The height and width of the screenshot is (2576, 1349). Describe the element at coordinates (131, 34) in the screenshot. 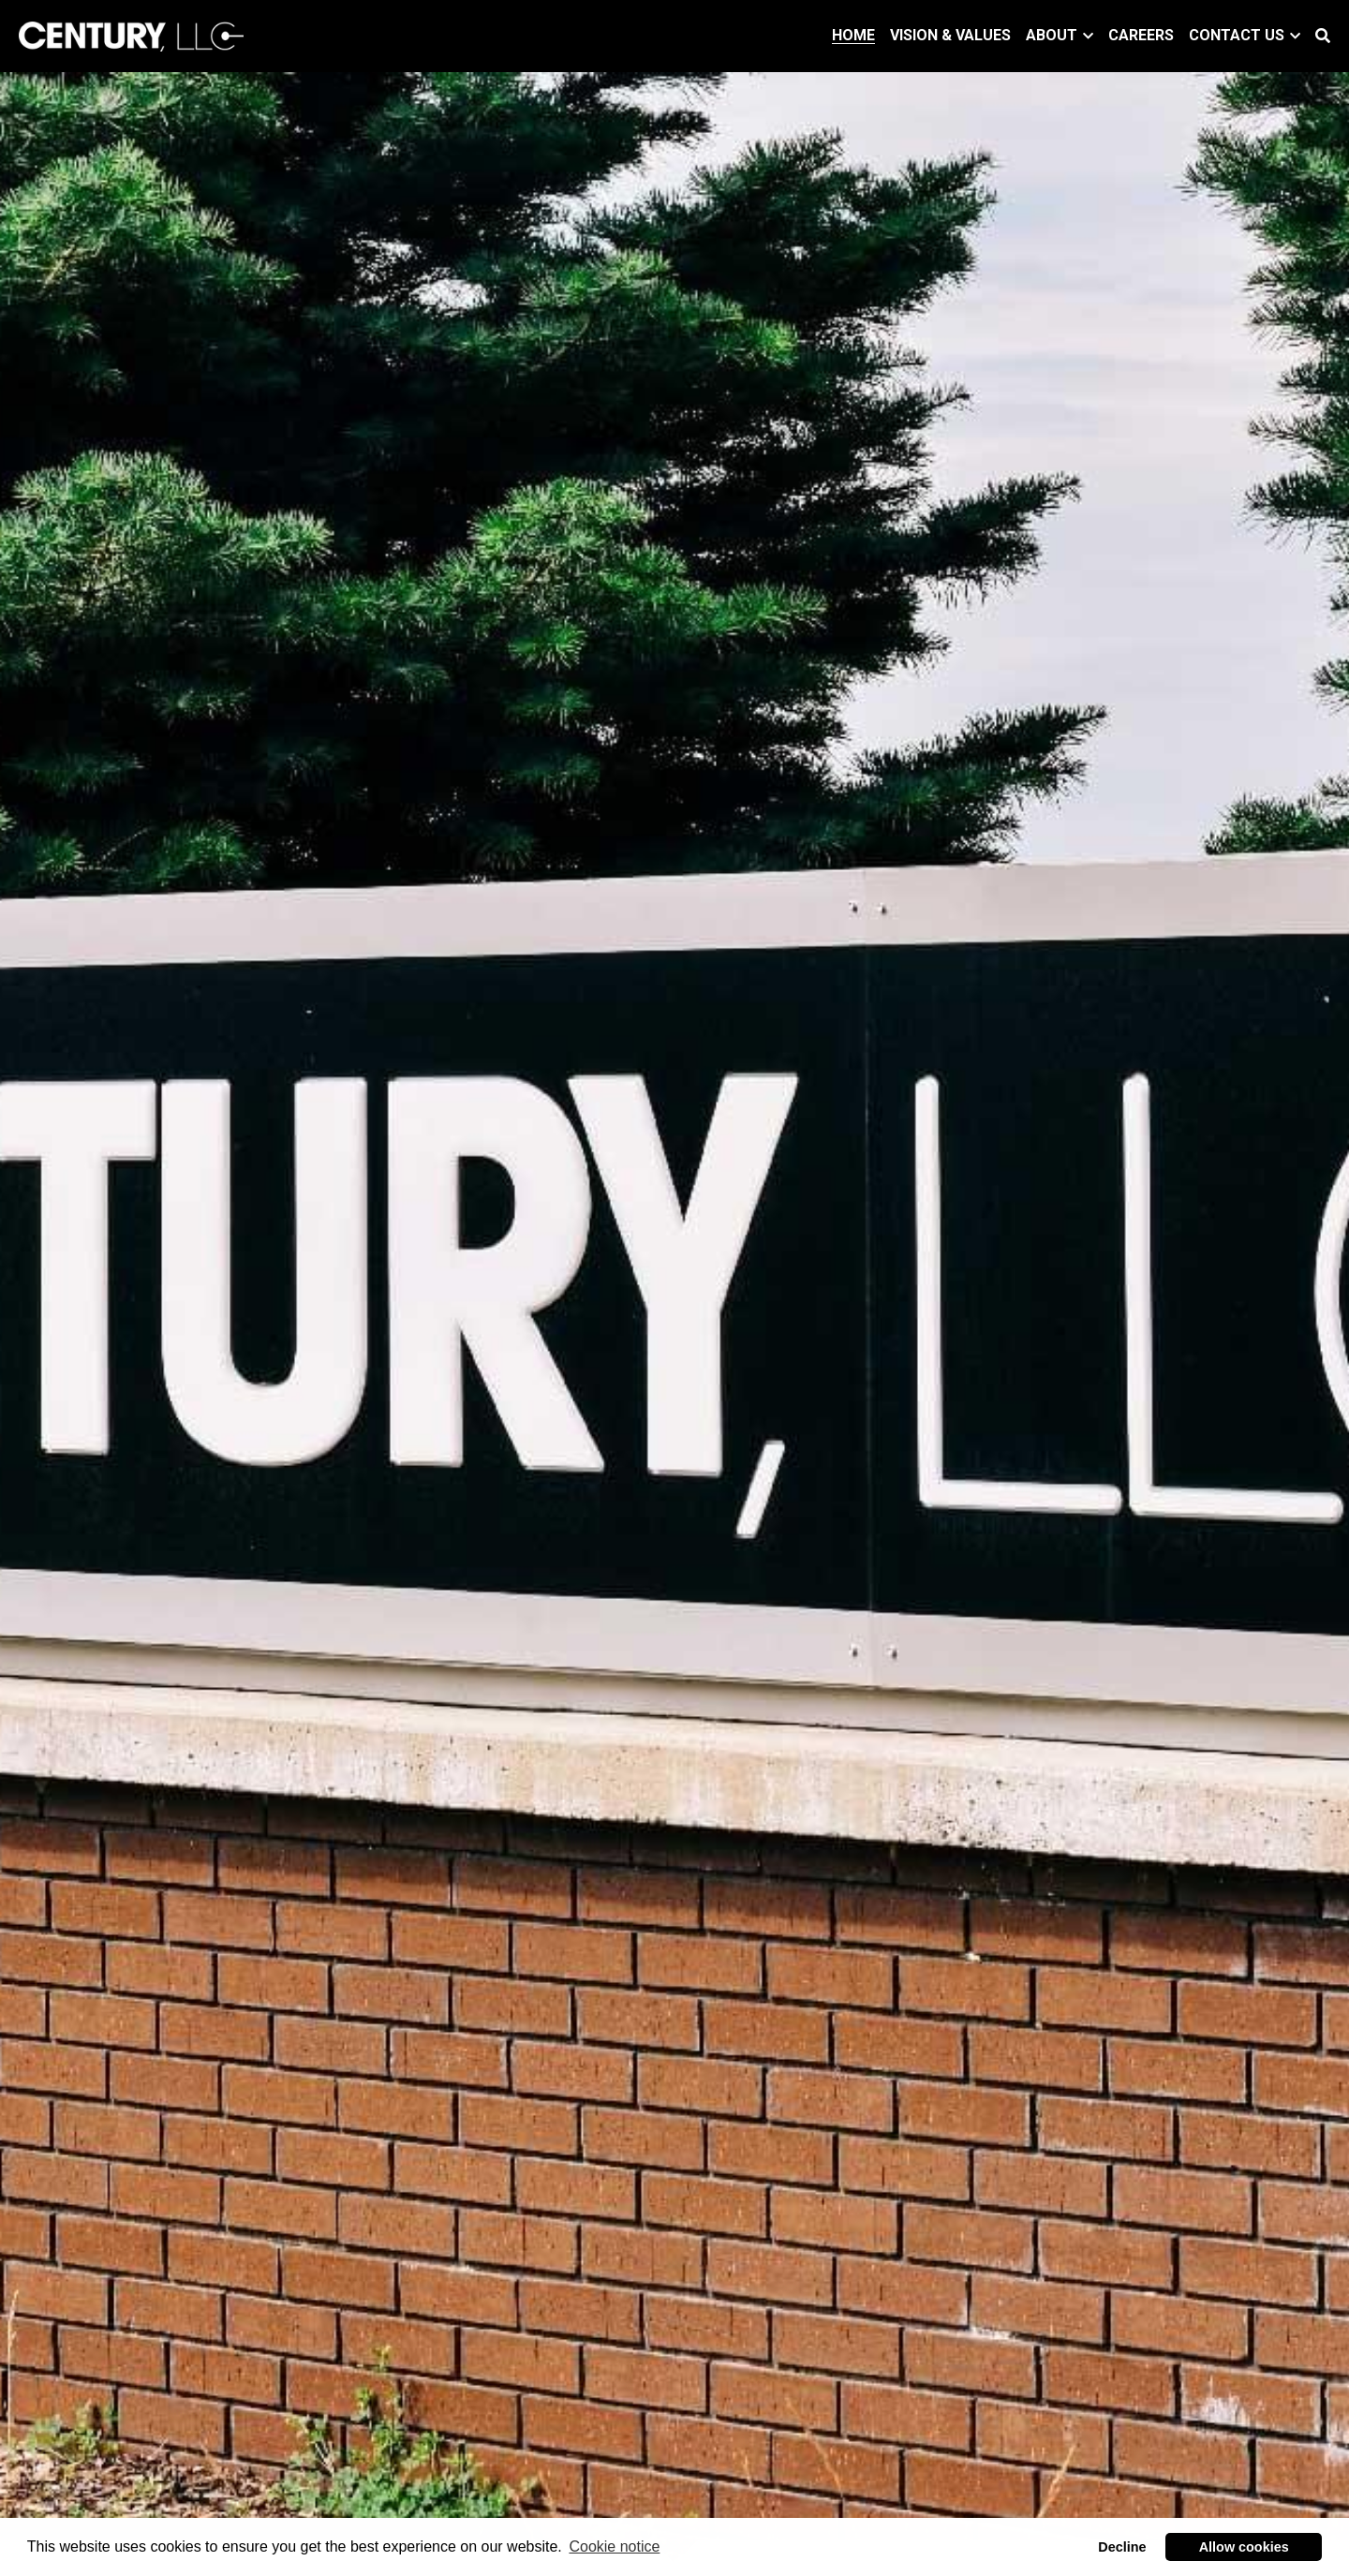

I see `[image link]` at that location.